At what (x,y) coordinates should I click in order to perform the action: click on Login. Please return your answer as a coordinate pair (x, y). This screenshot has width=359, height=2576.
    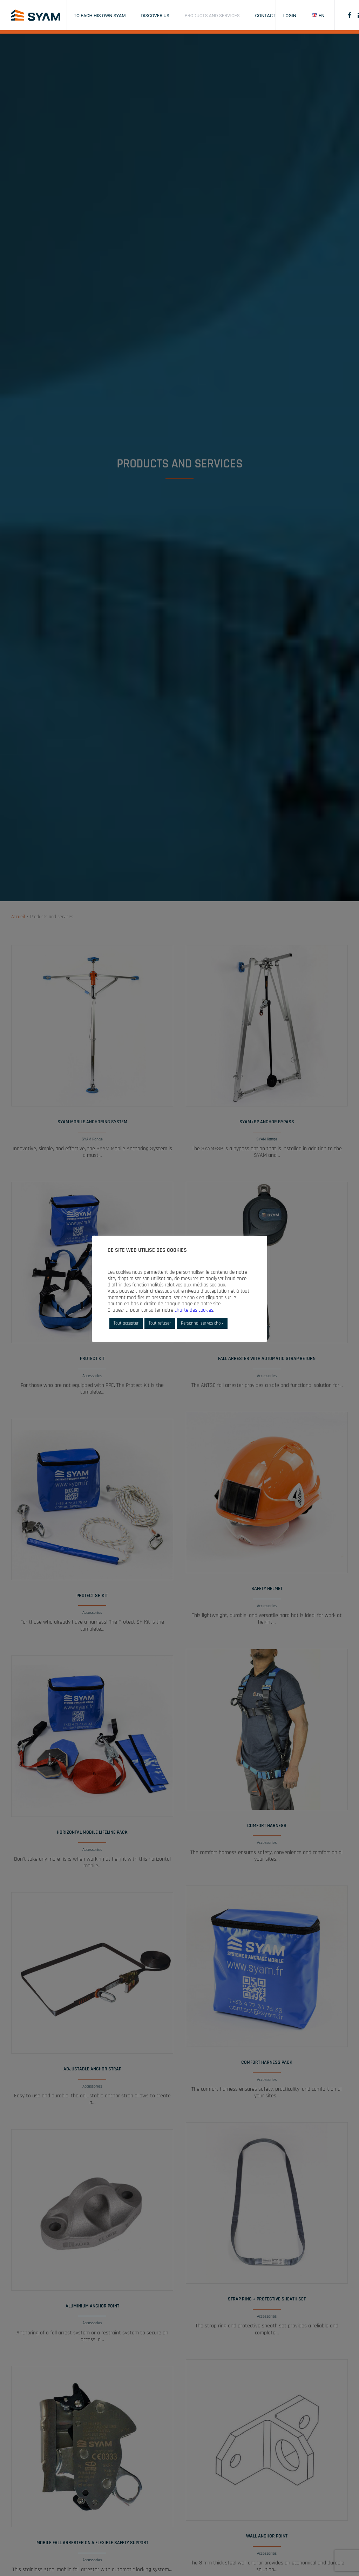
    Looking at the image, I should click on (289, 15).